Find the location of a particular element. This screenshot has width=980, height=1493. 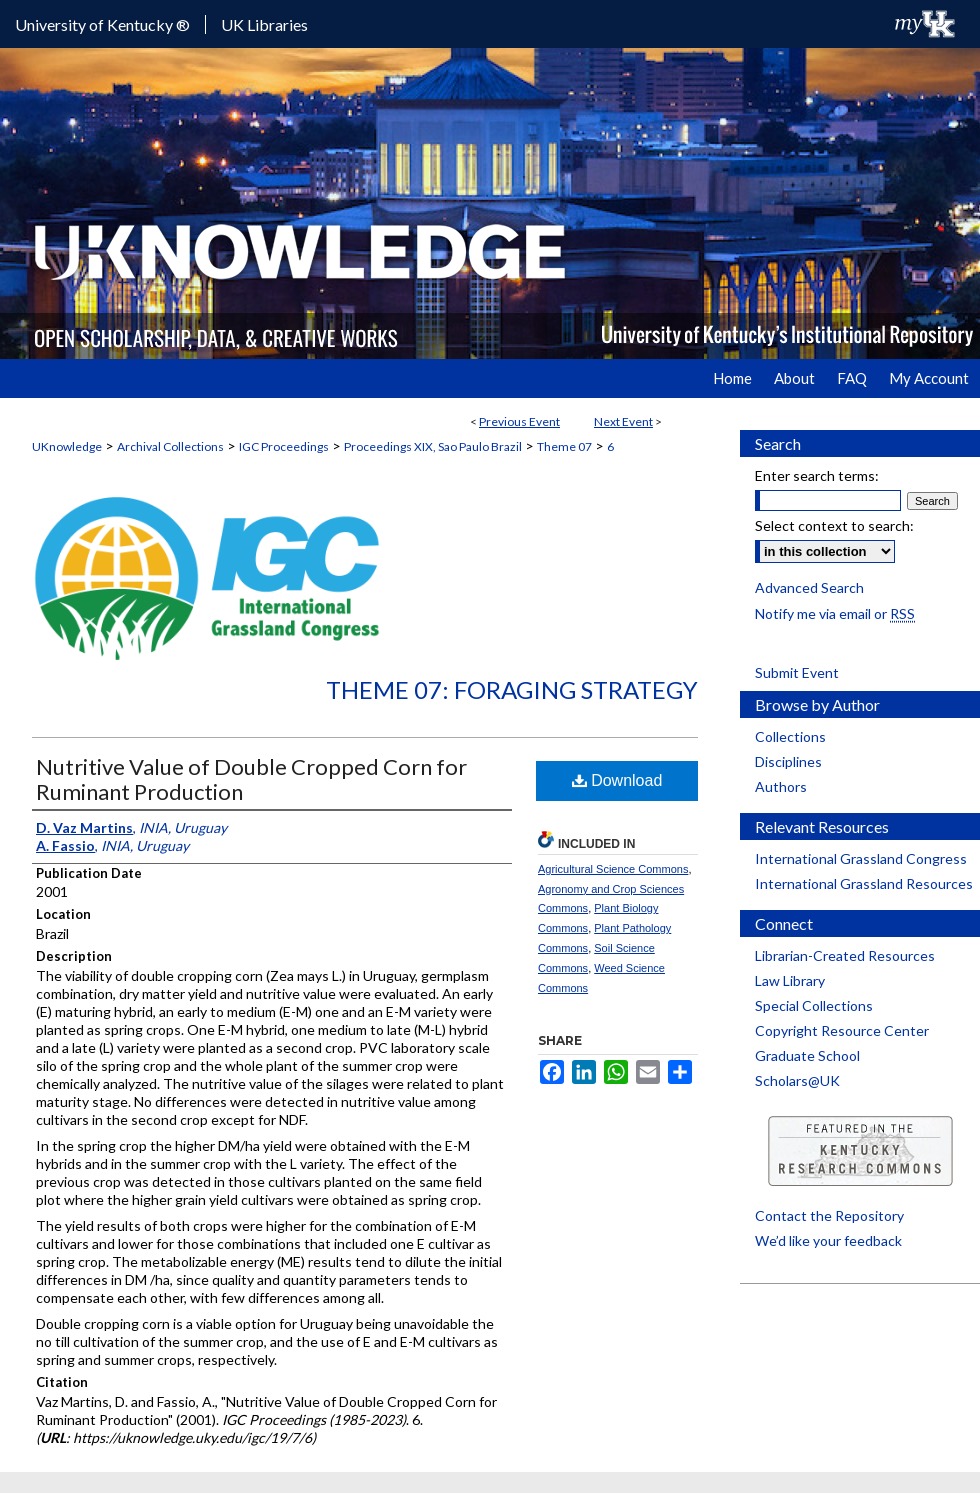

Librarian-Created Resources is located at coordinates (845, 955).